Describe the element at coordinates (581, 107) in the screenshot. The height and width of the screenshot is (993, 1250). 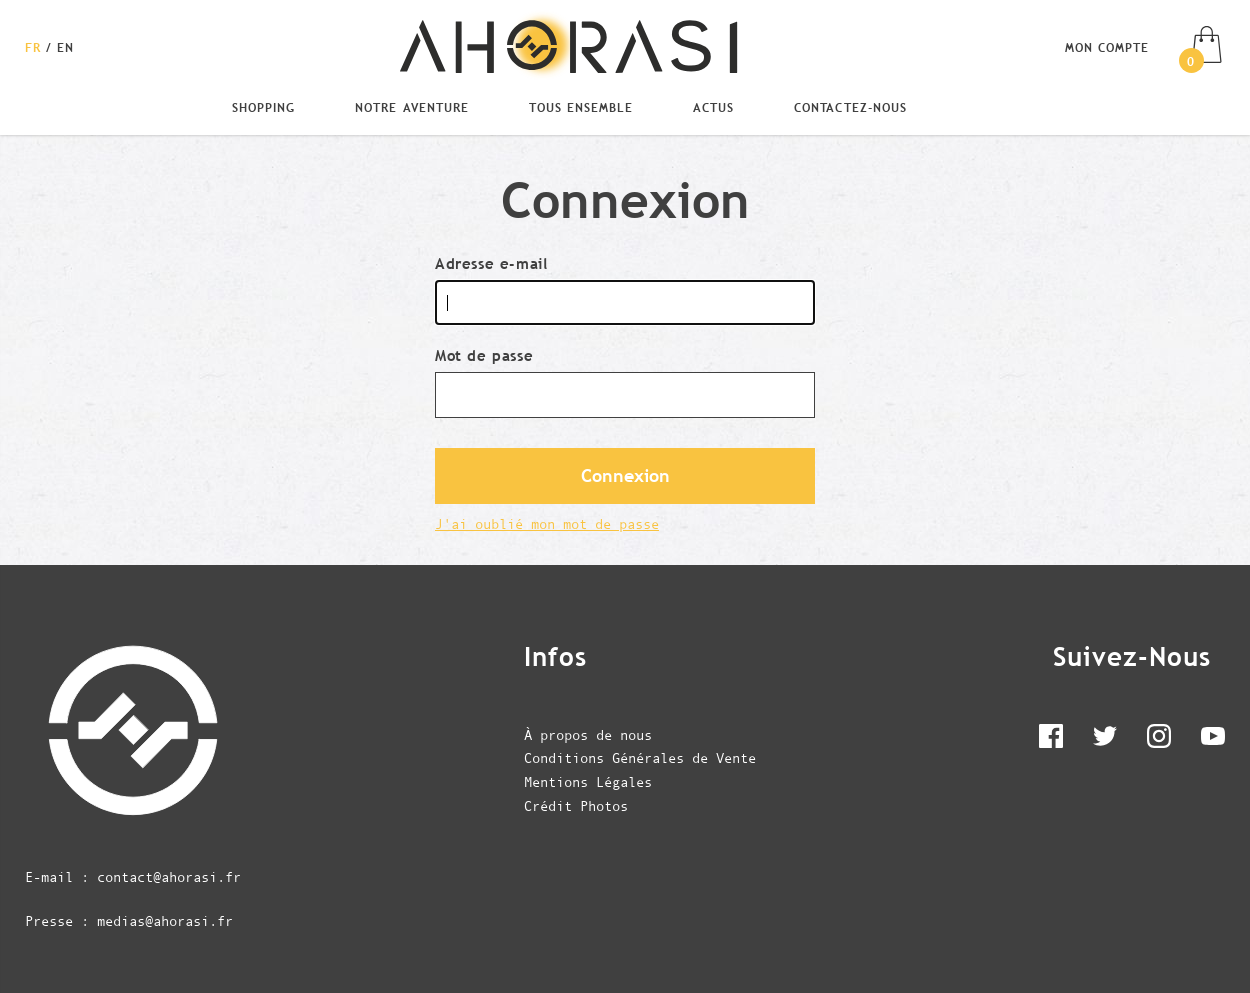
I see `Tous Ensemble` at that location.